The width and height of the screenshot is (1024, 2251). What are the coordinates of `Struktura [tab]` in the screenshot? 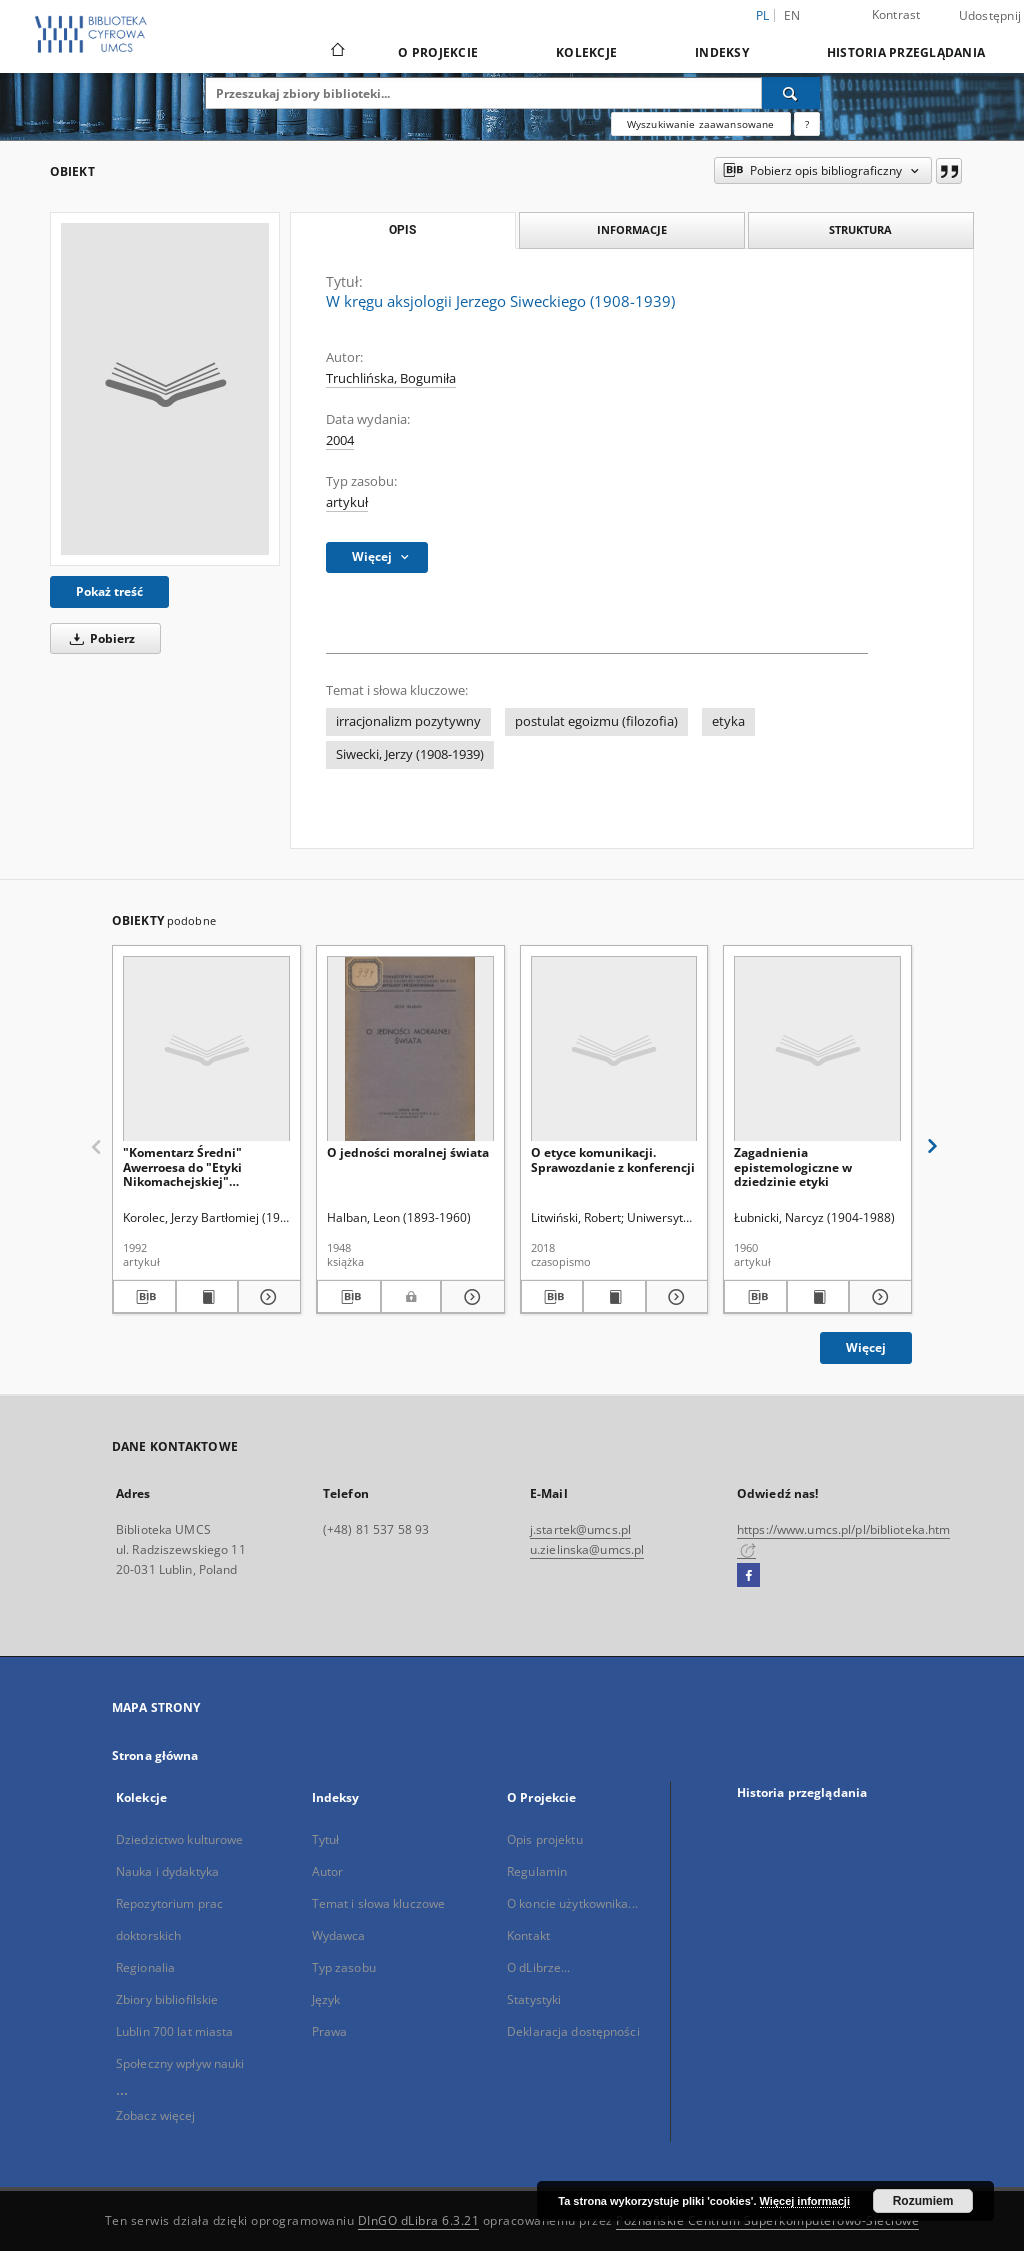 It's located at (860, 229).